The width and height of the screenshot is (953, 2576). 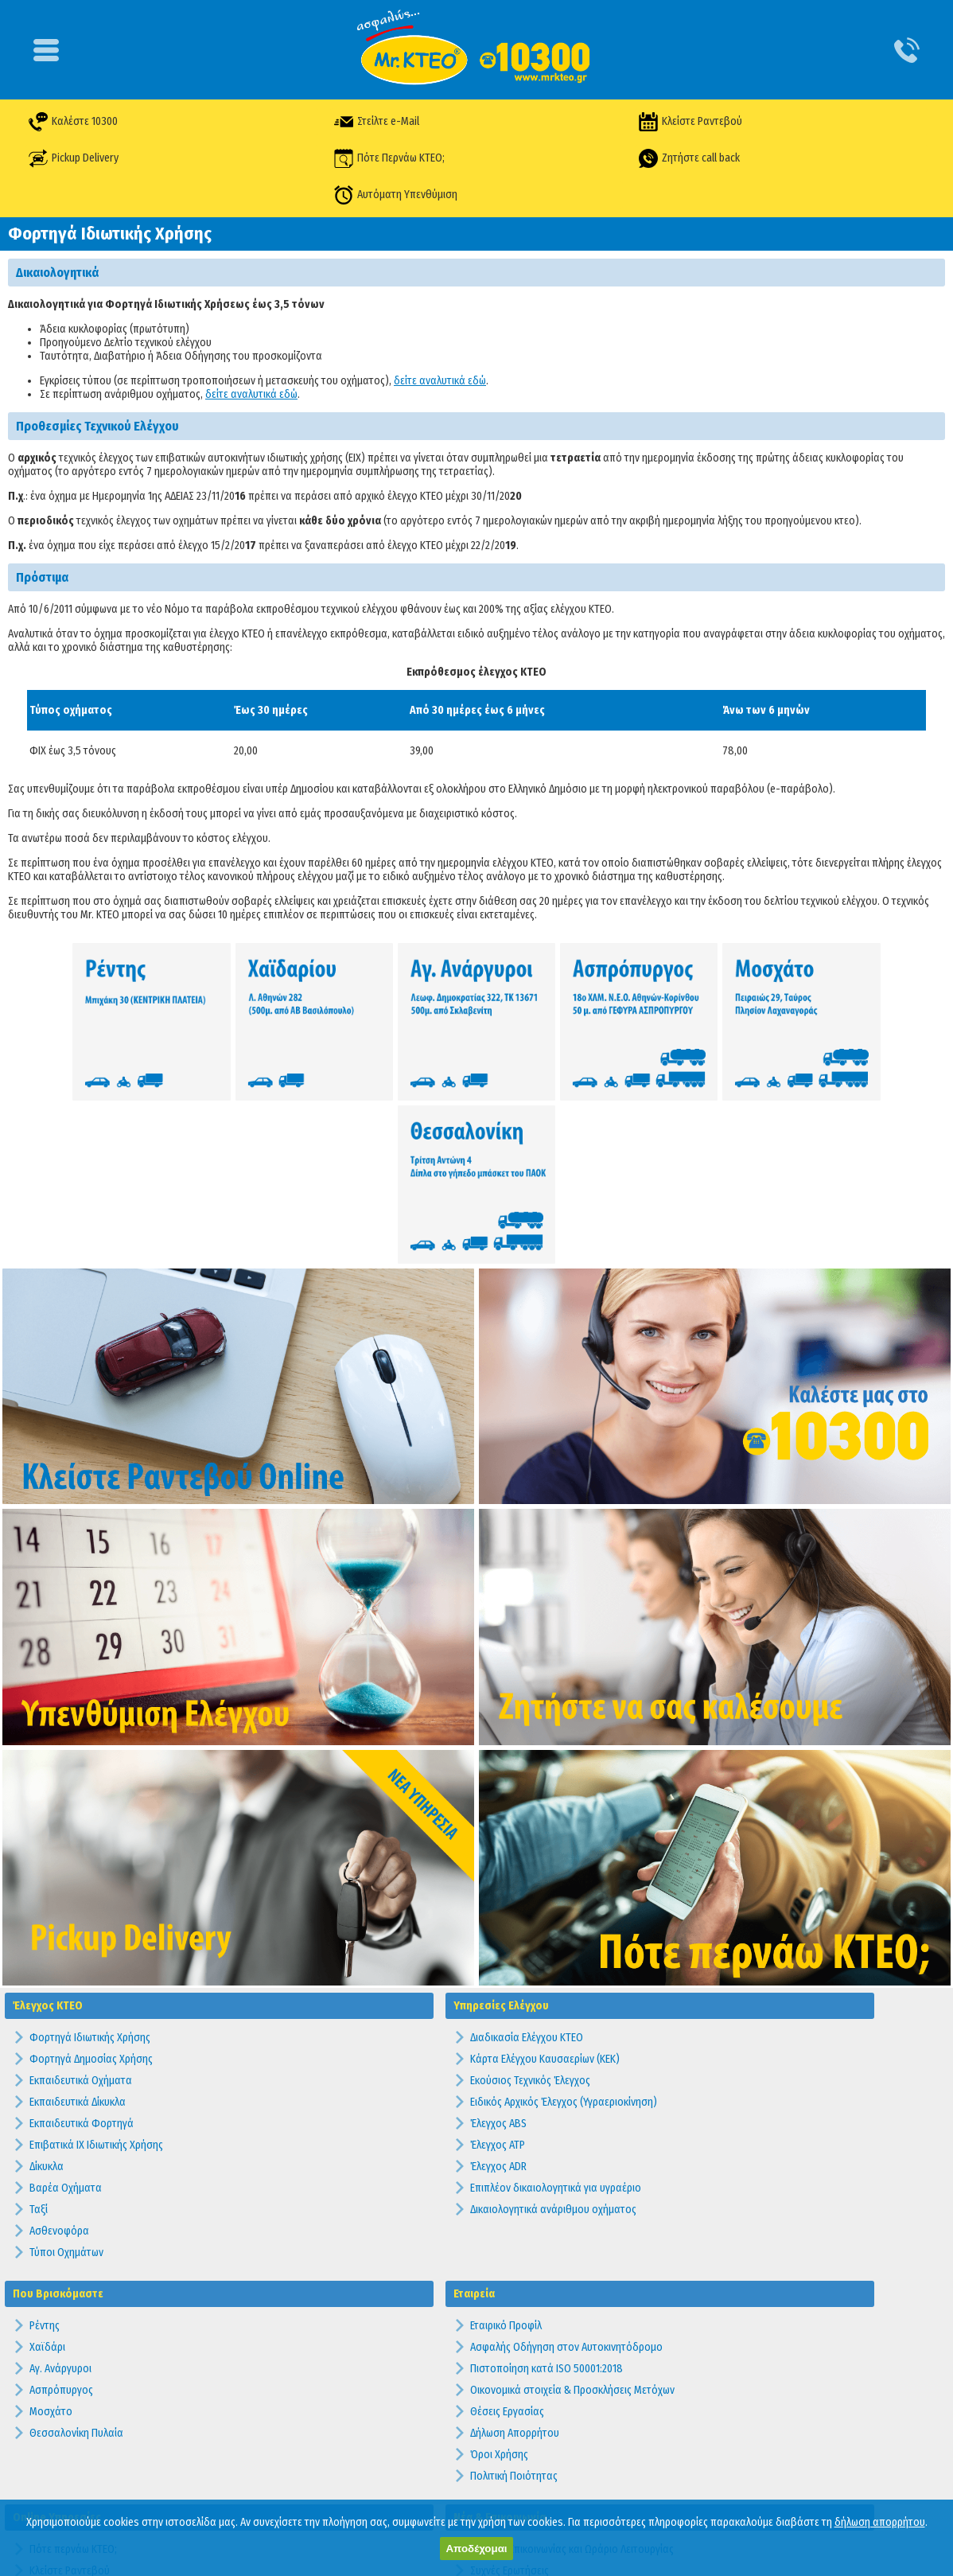 What do you see at coordinates (530, 1913) in the screenshot?
I see `Εκούσιος Τεχνικός Έλεγχος` at bounding box center [530, 1913].